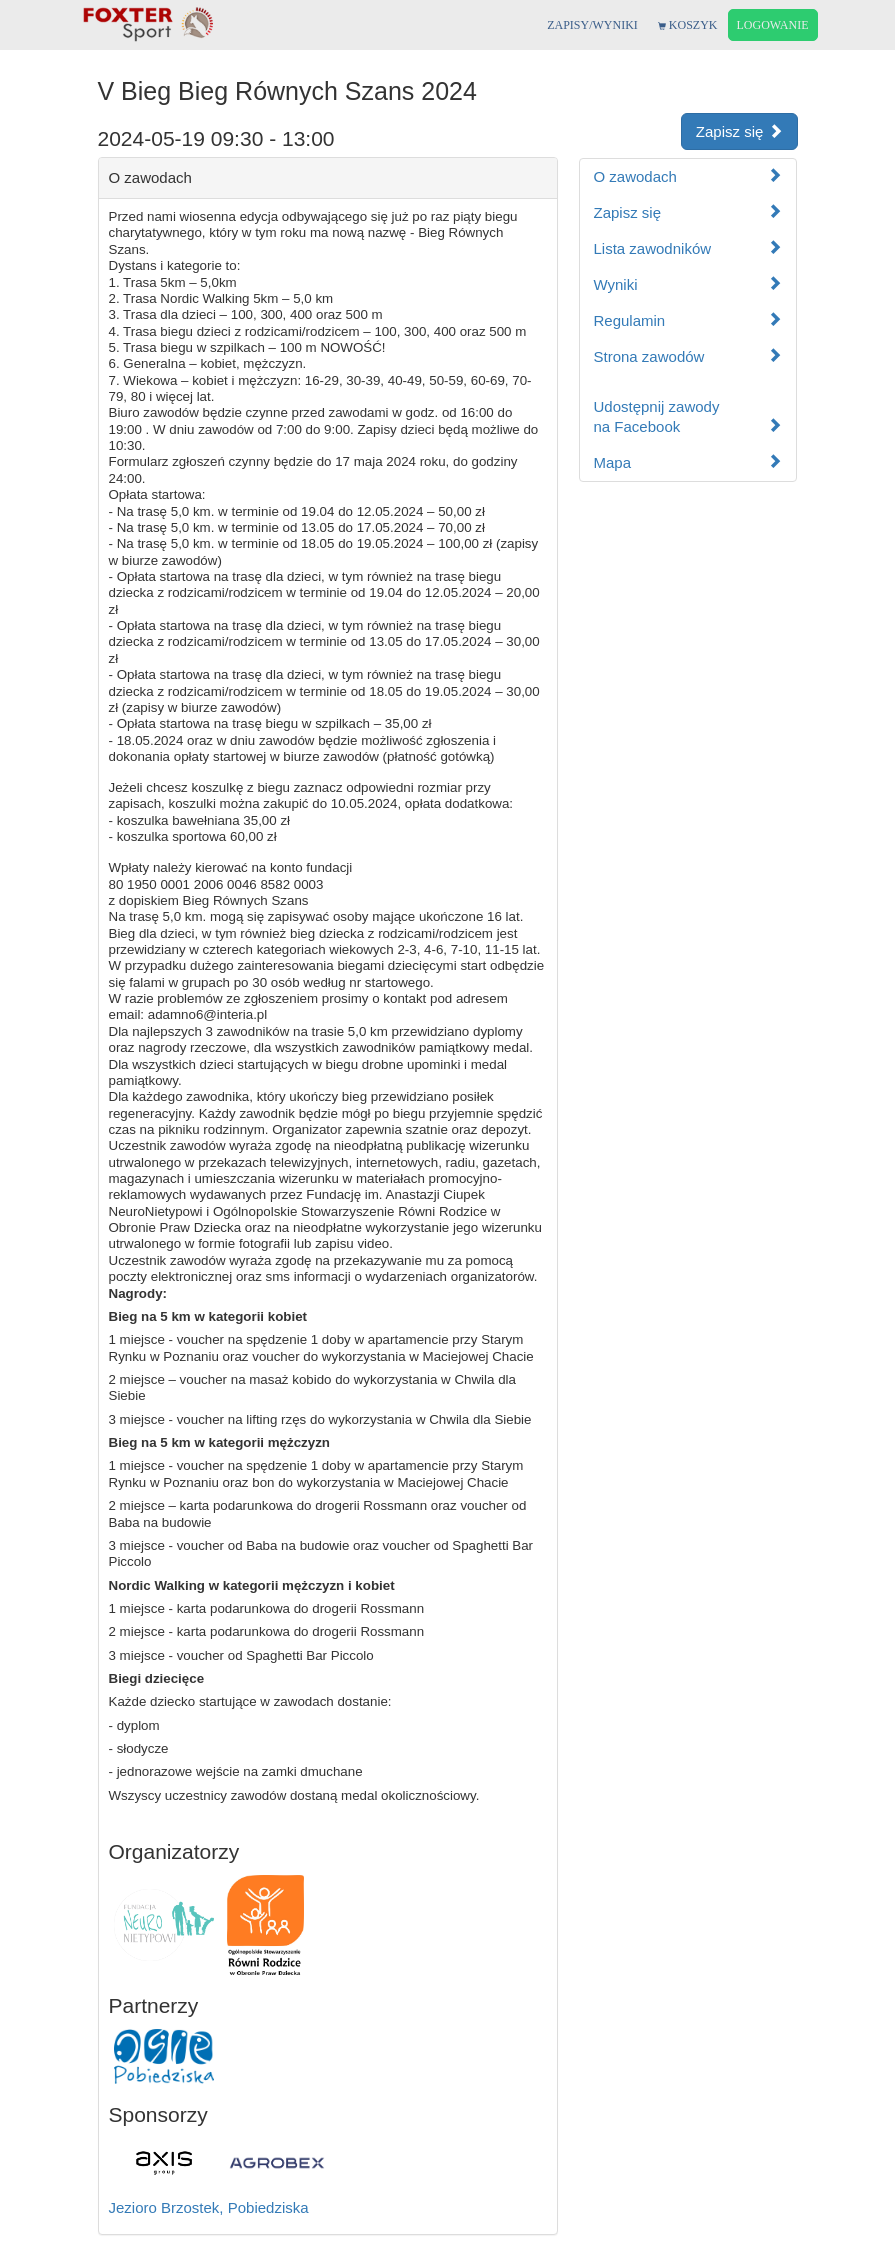  What do you see at coordinates (592, 25) in the screenshot?
I see `ZAPISY/WYNIKI` at bounding box center [592, 25].